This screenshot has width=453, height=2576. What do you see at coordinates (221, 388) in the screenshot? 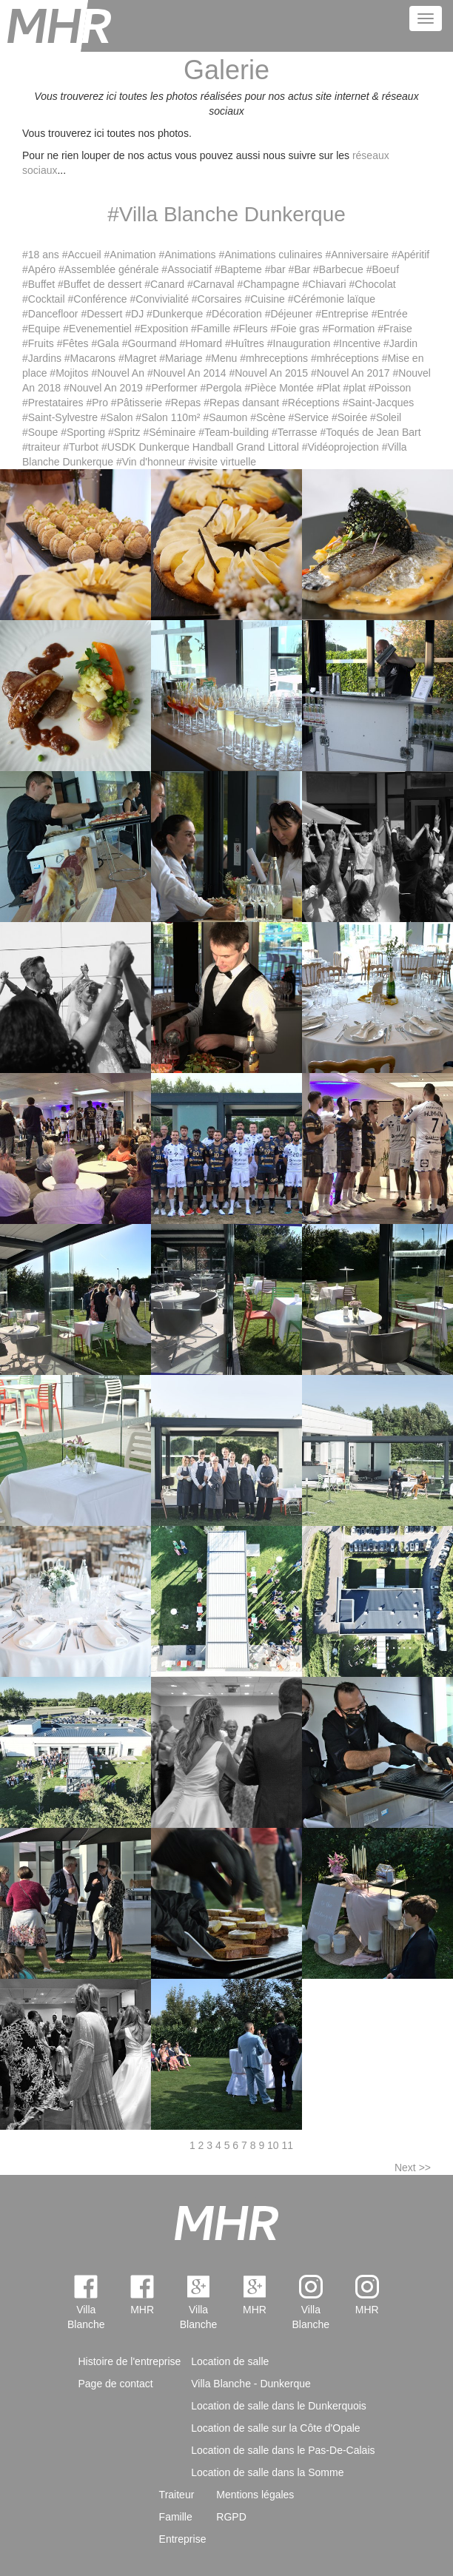
I see `#Pergola` at bounding box center [221, 388].